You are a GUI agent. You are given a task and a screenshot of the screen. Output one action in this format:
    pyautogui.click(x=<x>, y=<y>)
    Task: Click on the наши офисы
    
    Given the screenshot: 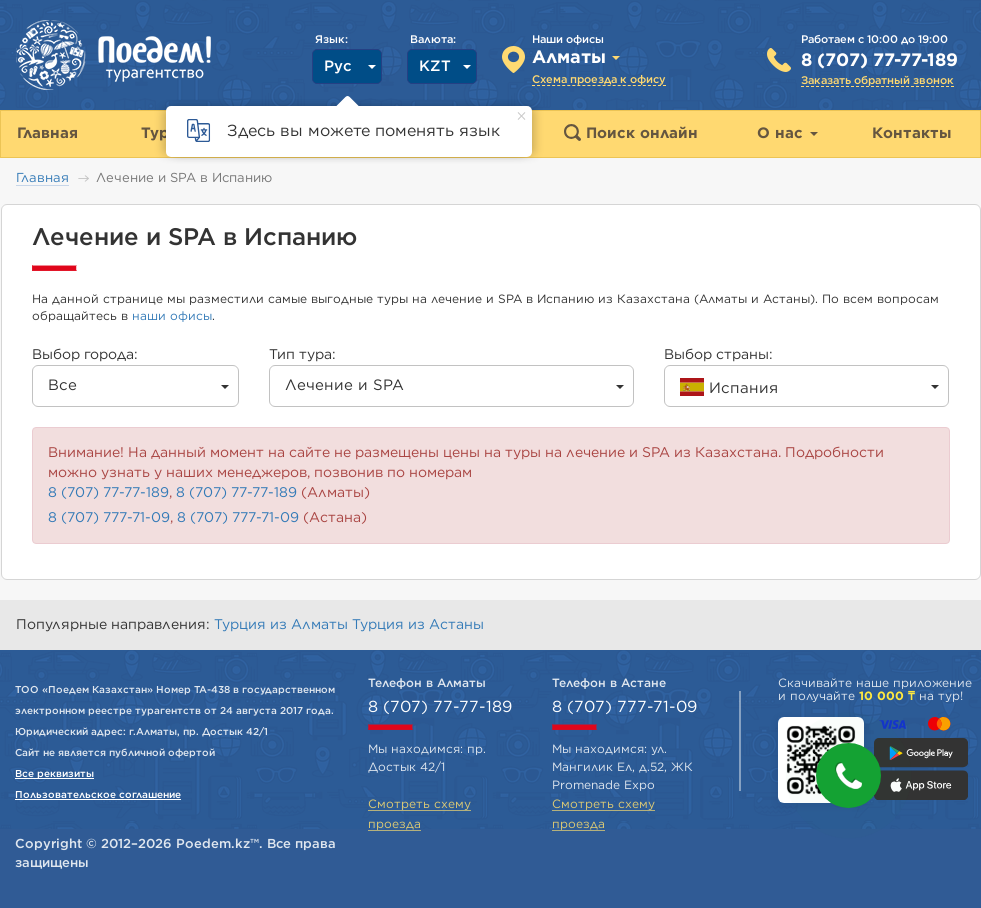 What is the action you would take?
    pyautogui.click(x=172, y=316)
    